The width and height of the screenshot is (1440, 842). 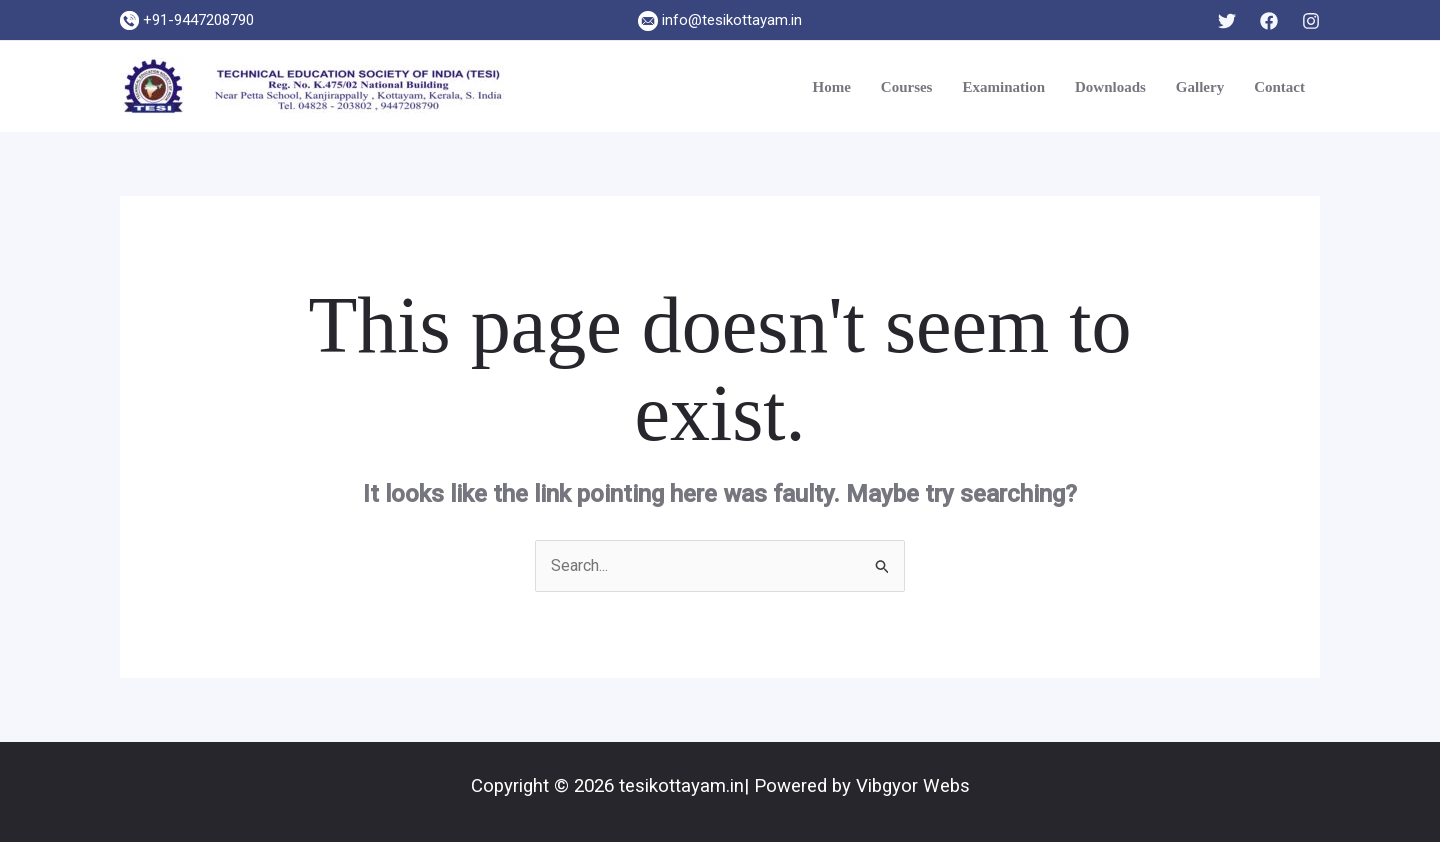 I want to click on Contact, so click(x=1279, y=87).